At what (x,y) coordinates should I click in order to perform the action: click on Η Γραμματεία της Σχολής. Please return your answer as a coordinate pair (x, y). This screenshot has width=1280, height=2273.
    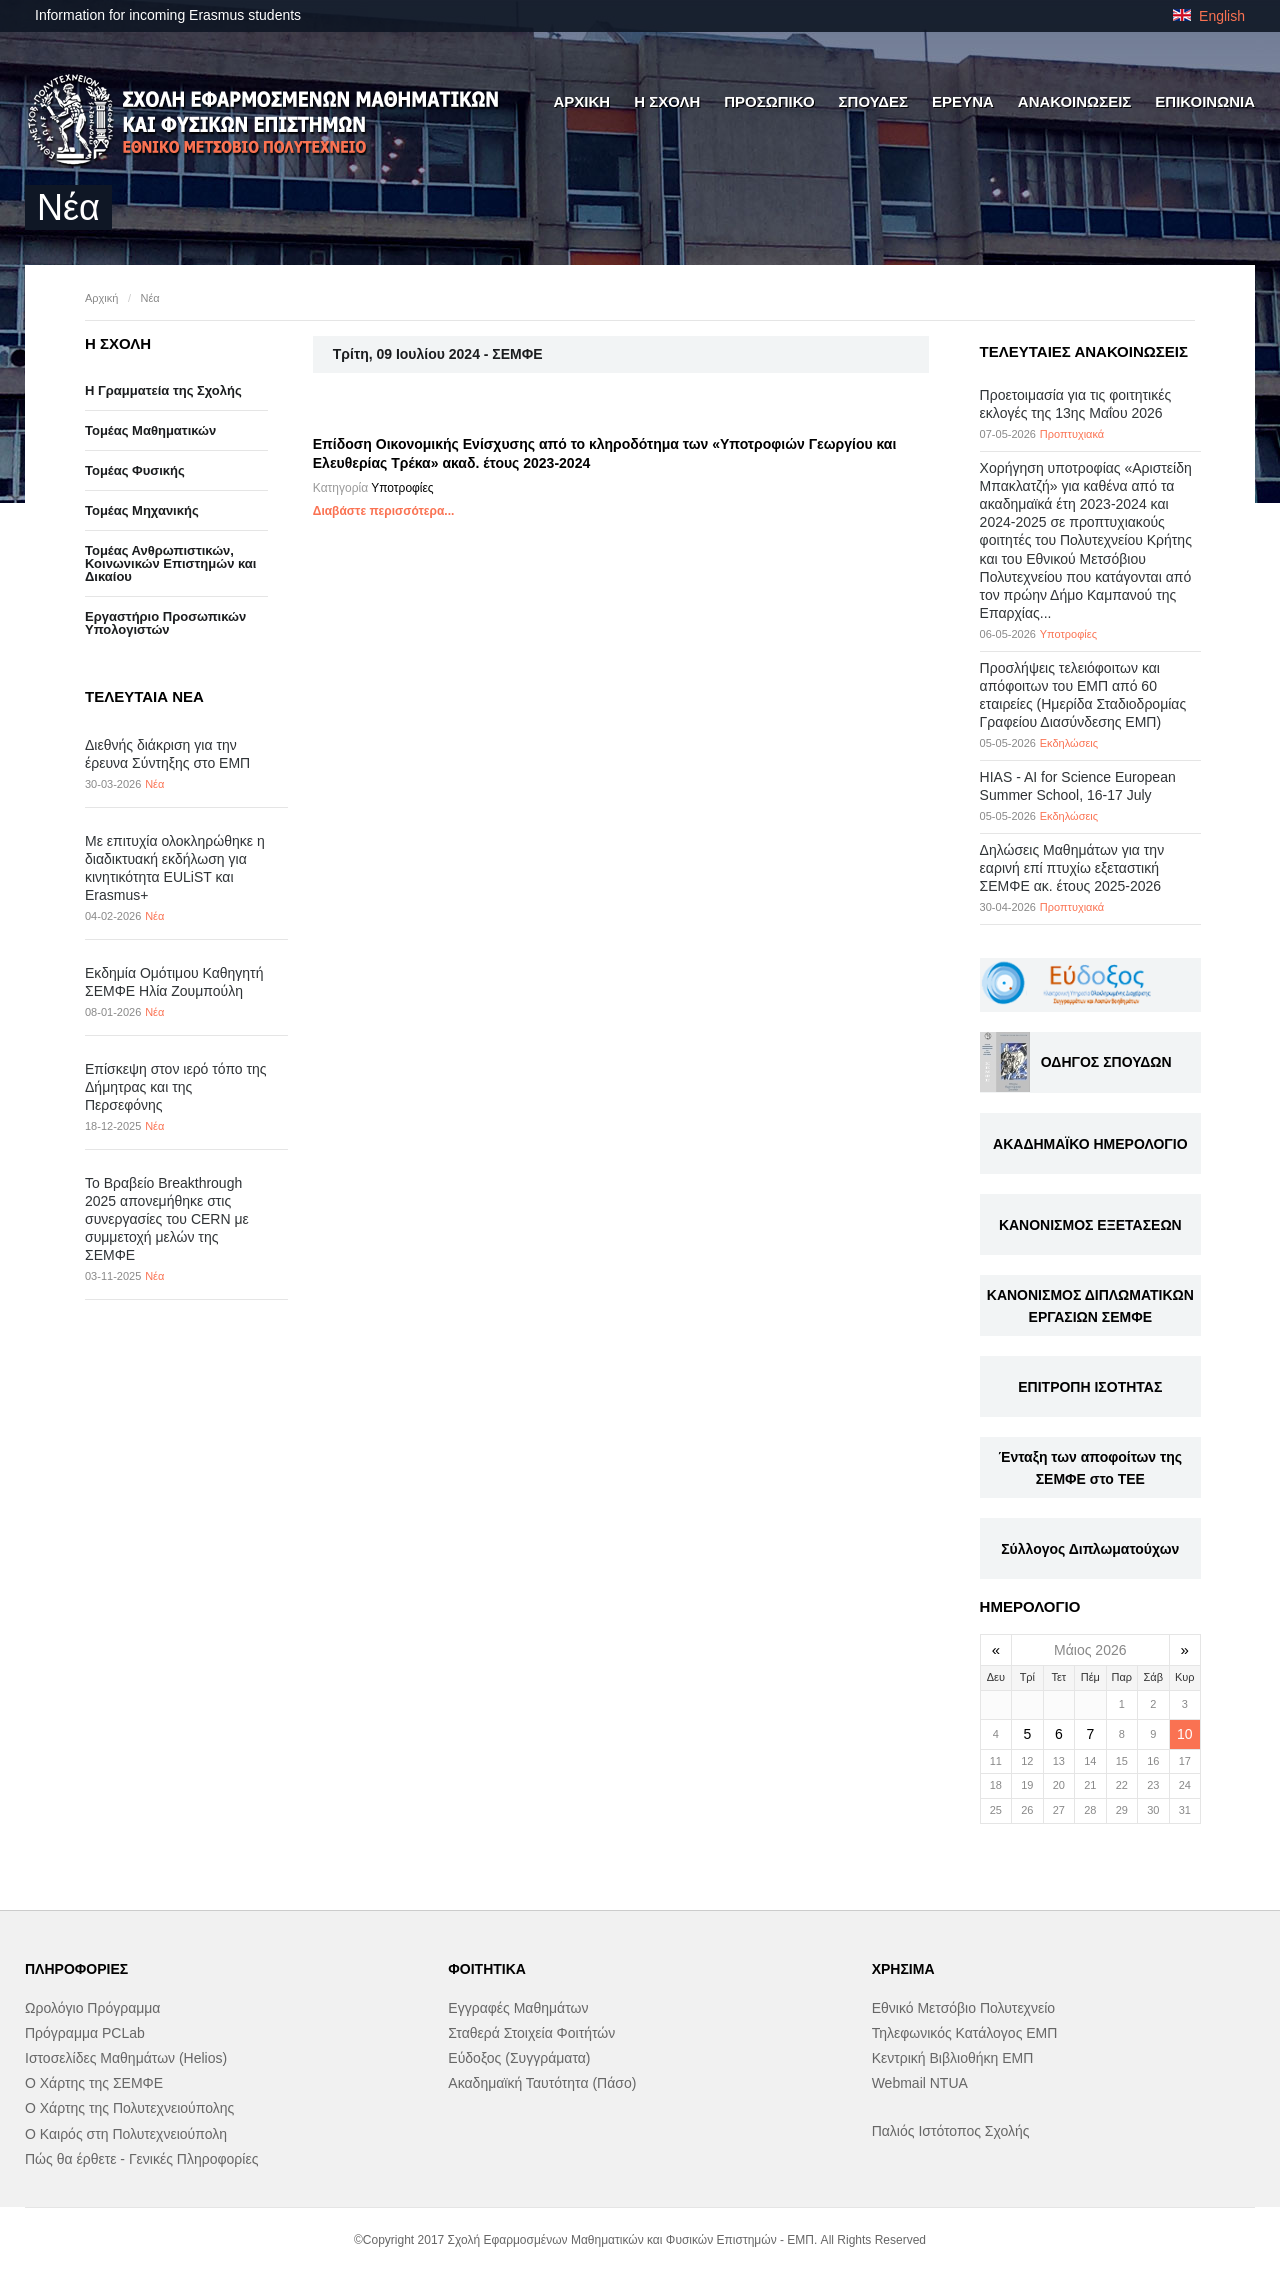
    Looking at the image, I should click on (163, 390).